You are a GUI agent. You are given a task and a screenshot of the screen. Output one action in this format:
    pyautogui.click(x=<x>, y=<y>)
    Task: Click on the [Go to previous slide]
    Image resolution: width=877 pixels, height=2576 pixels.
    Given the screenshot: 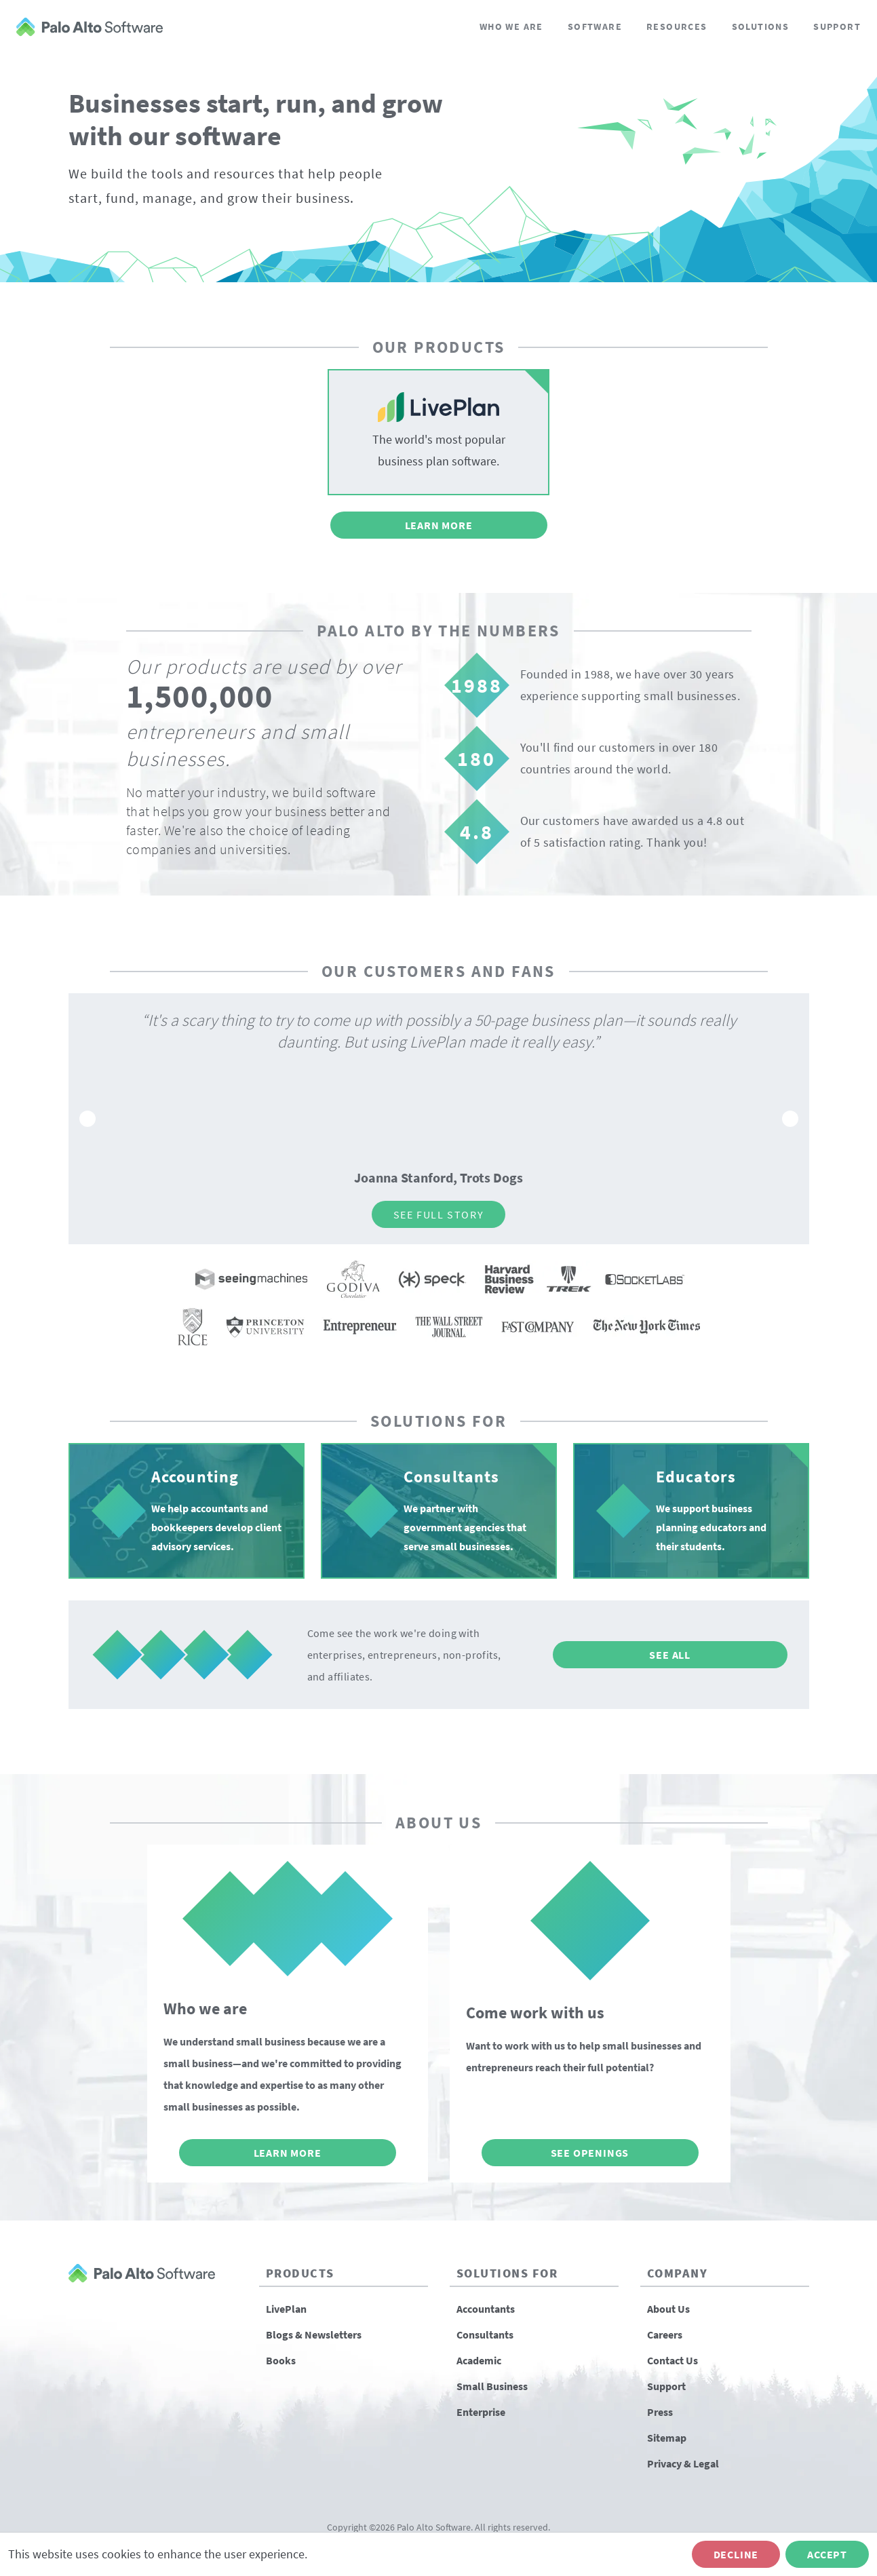 What is the action you would take?
    pyautogui.click(x=87, y=1119)
    